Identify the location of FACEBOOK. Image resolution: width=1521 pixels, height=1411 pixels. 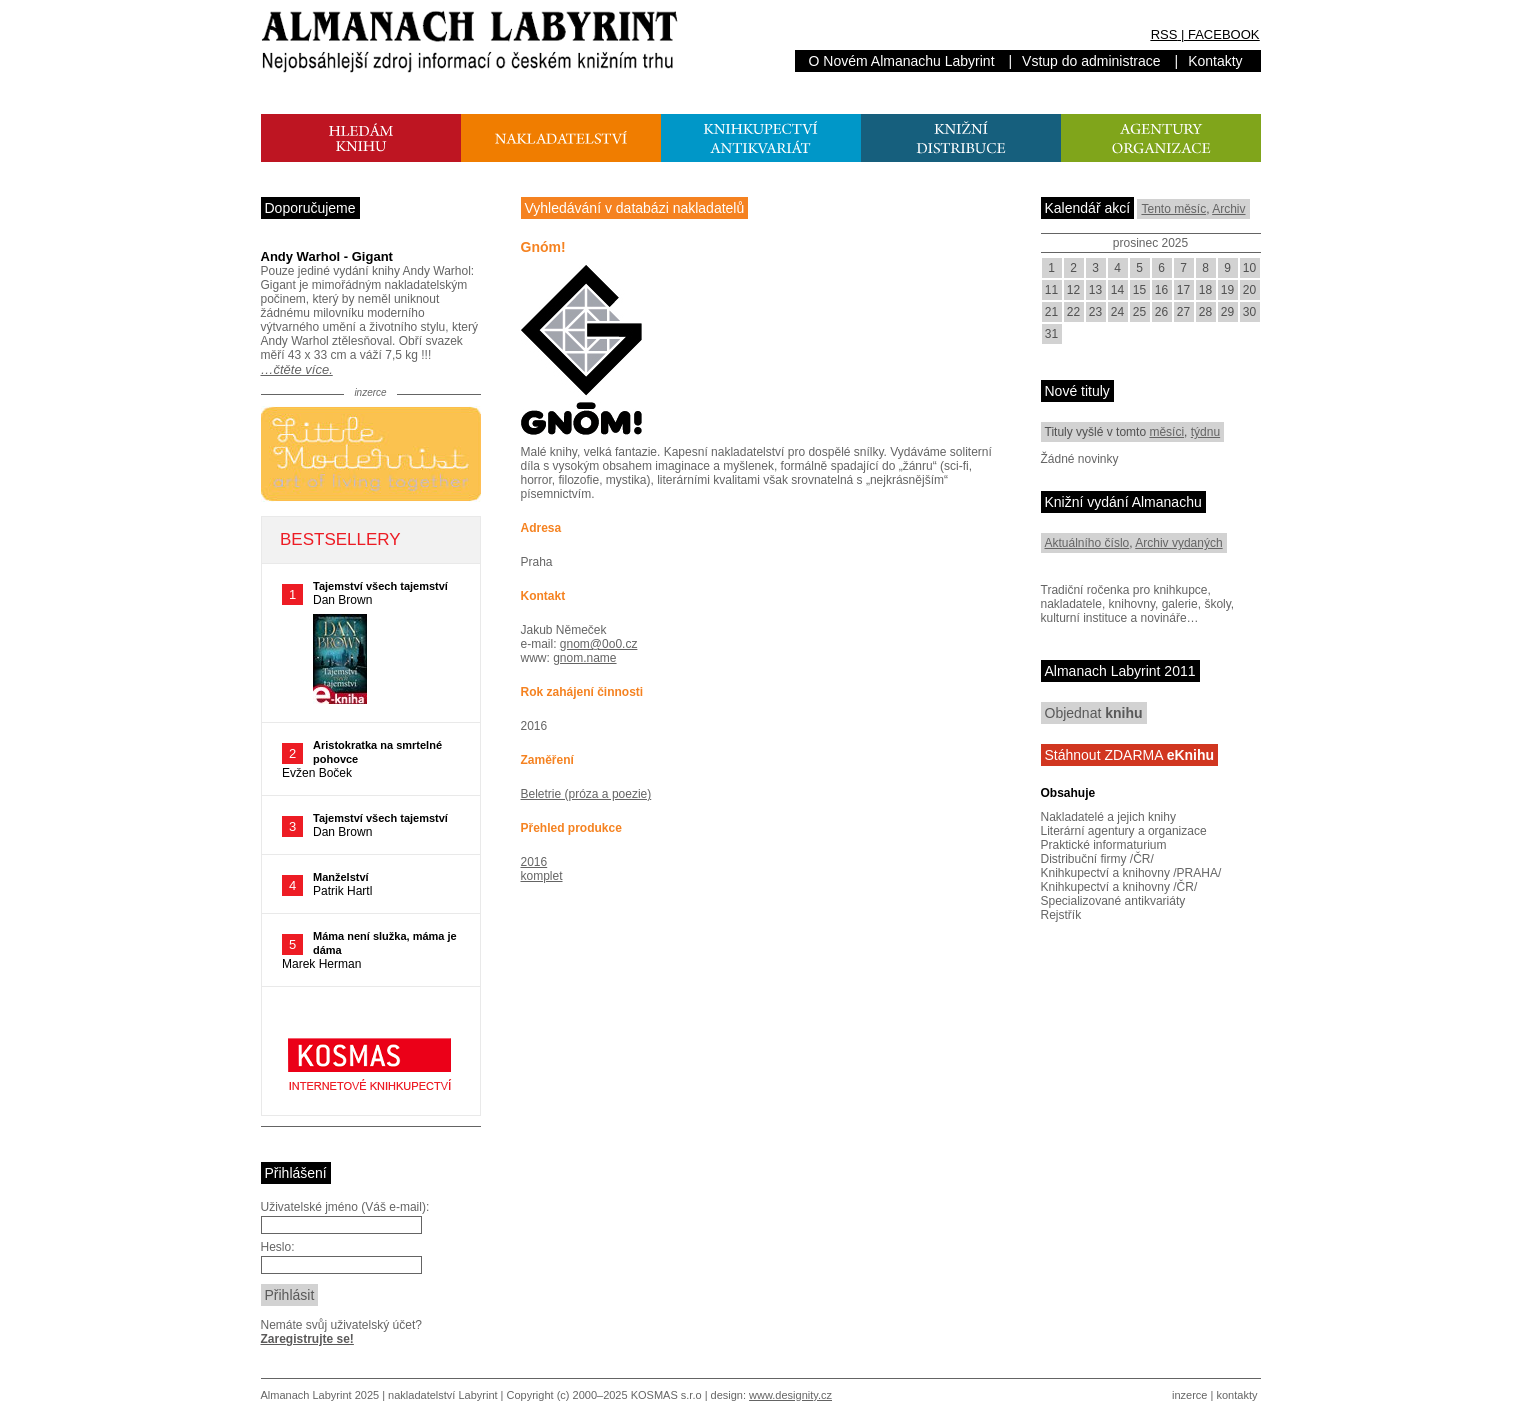
(1224, 34).